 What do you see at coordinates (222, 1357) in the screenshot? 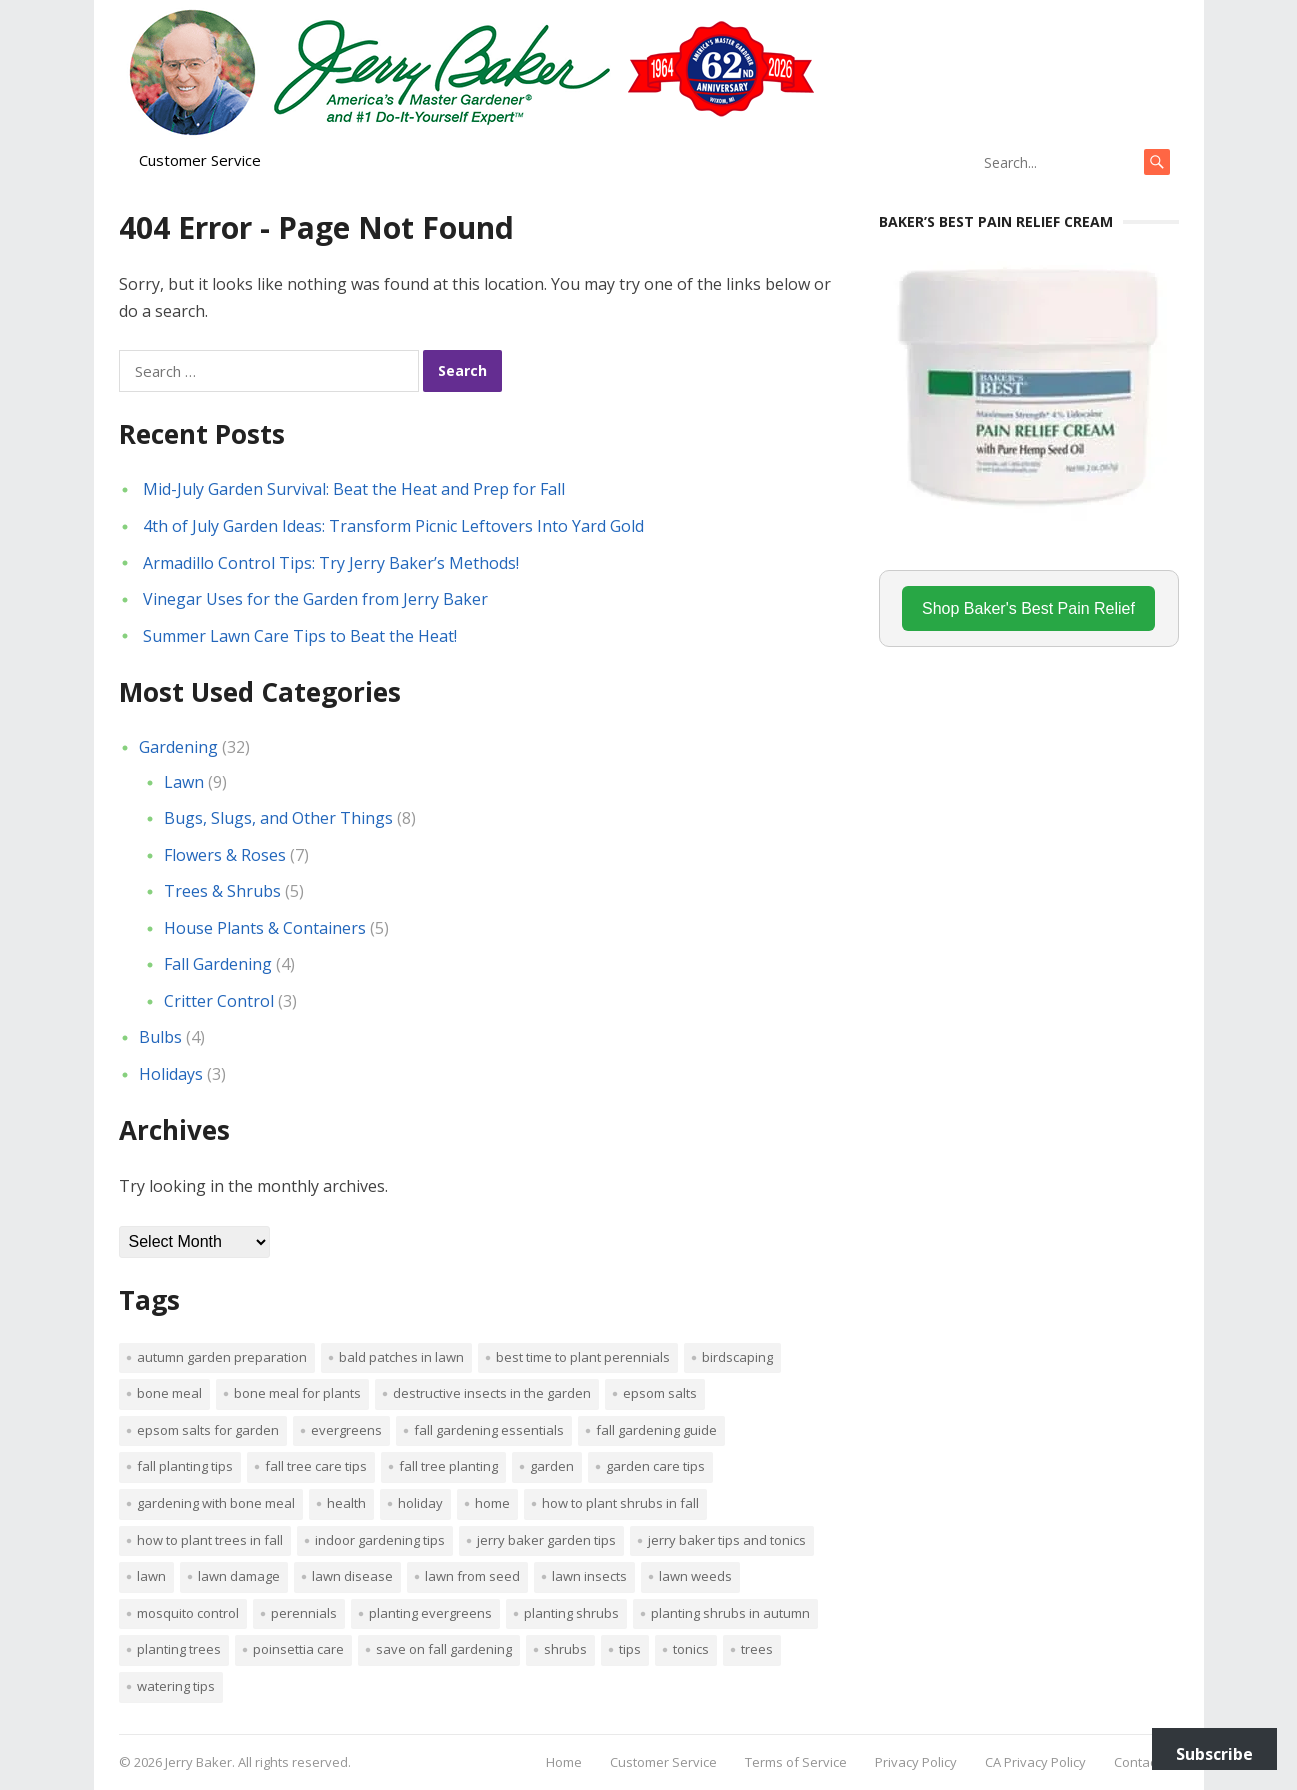
I see `Autumn garden preparation [Autumn garden preparation (1 item)]` at bounding box center [222, 1357].